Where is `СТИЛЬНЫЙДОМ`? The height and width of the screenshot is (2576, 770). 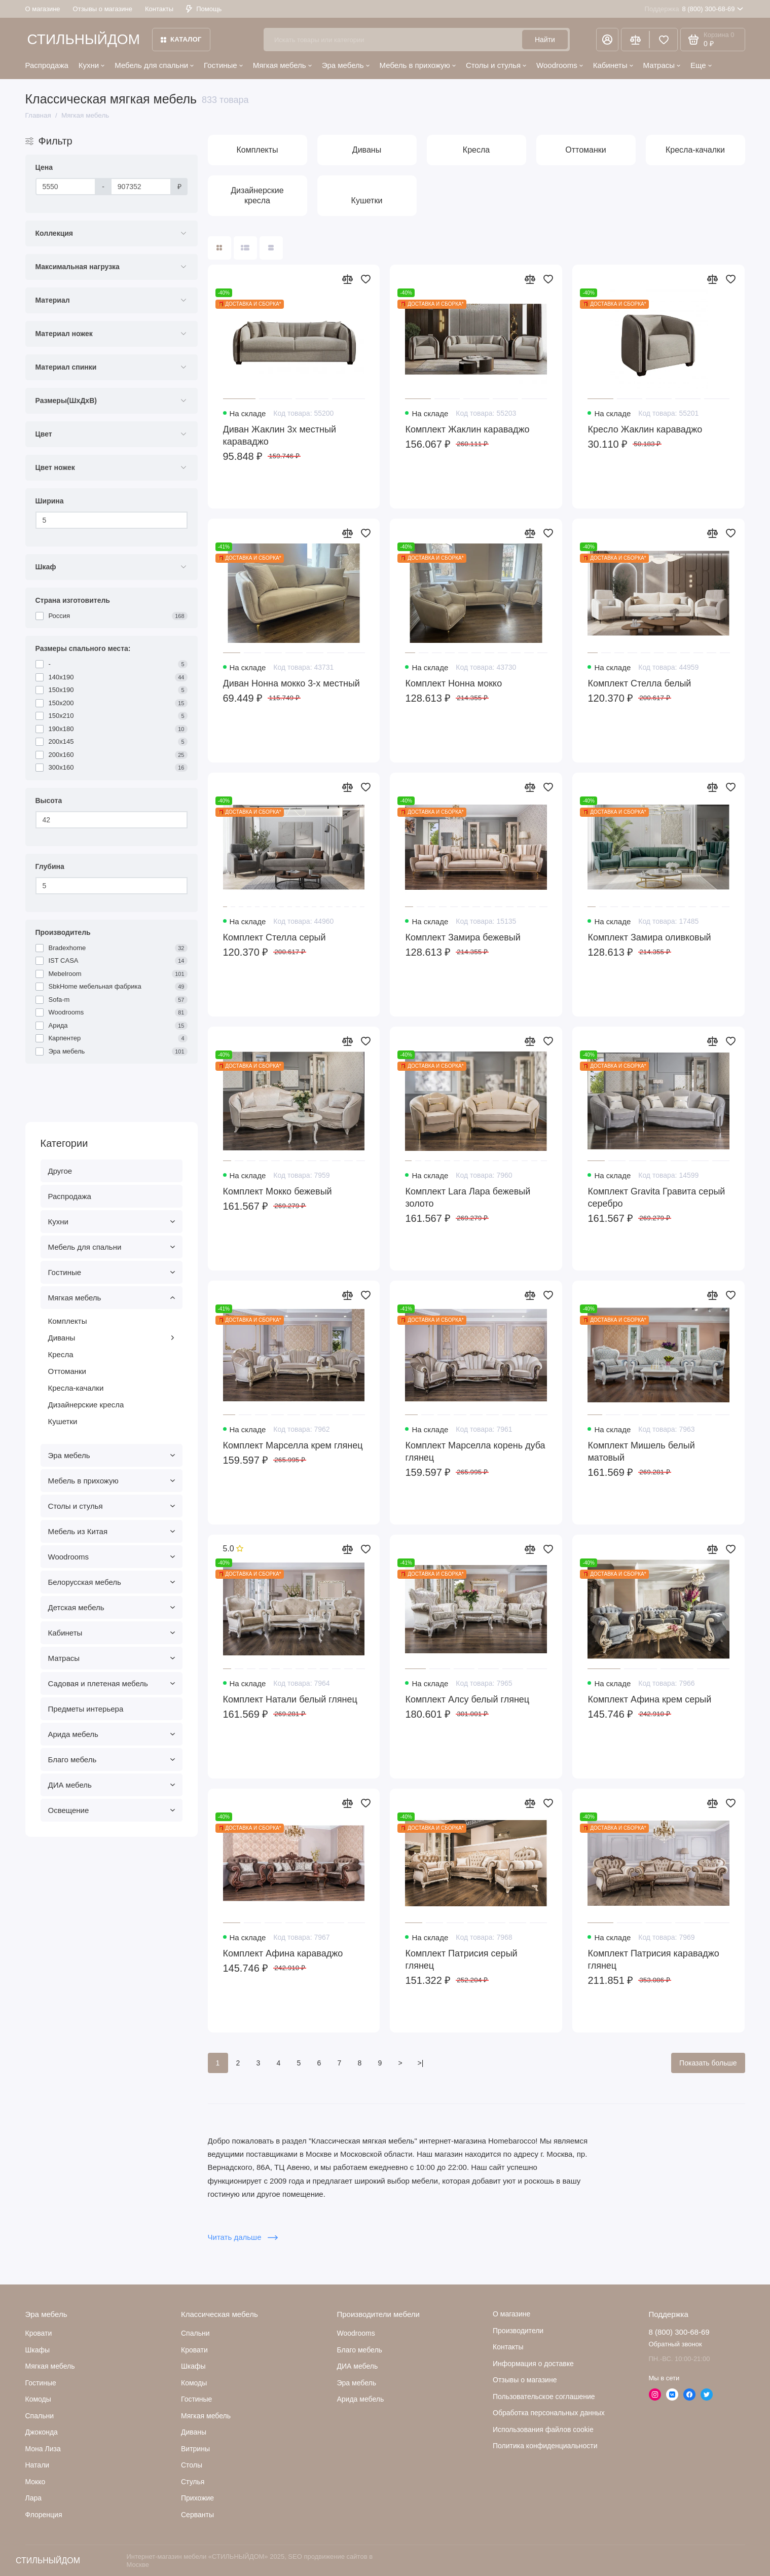 СТИЛЬНЫЙДОМ is located at coordinates (83, 39).